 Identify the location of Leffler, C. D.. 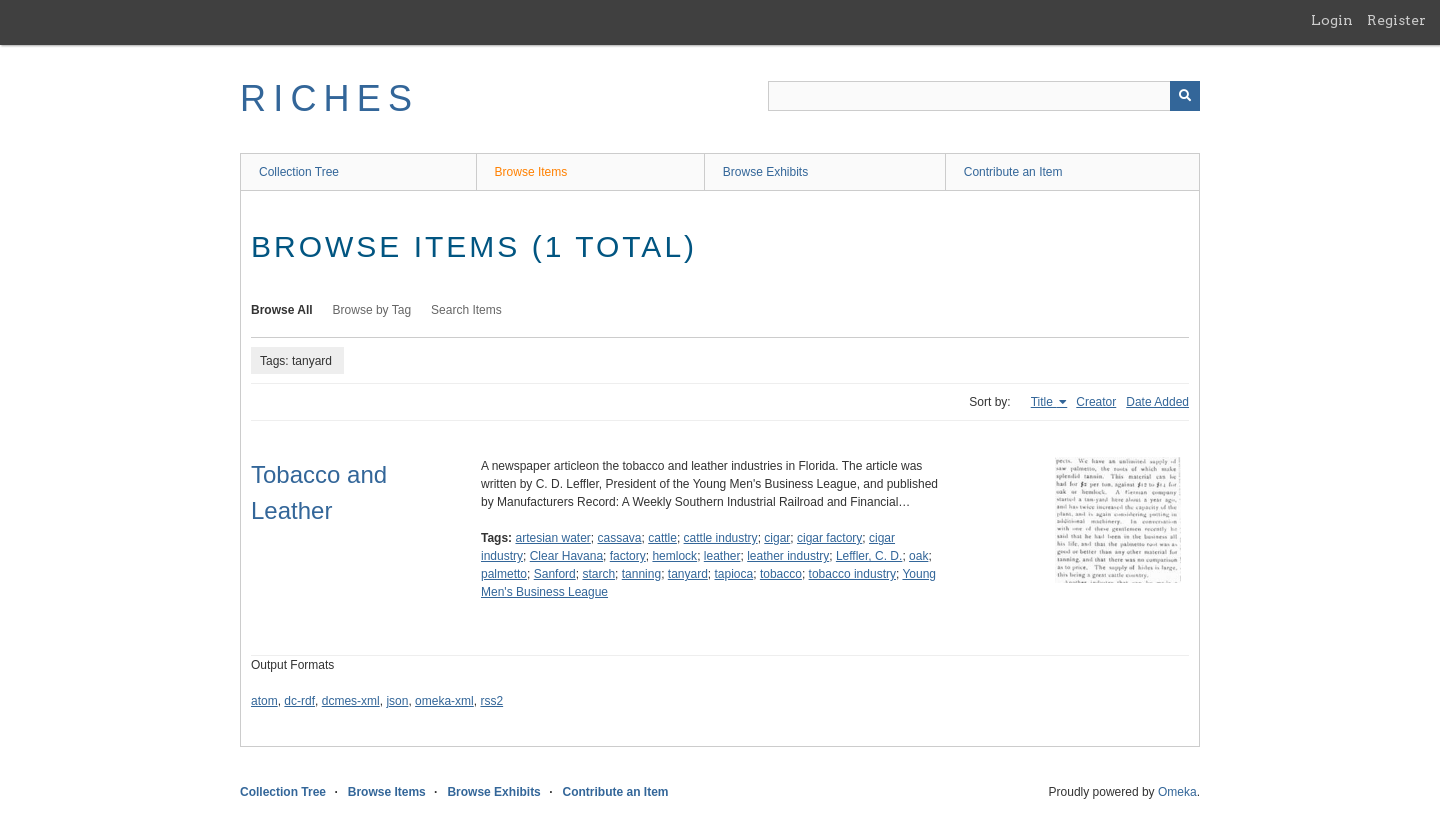
(869, 556).